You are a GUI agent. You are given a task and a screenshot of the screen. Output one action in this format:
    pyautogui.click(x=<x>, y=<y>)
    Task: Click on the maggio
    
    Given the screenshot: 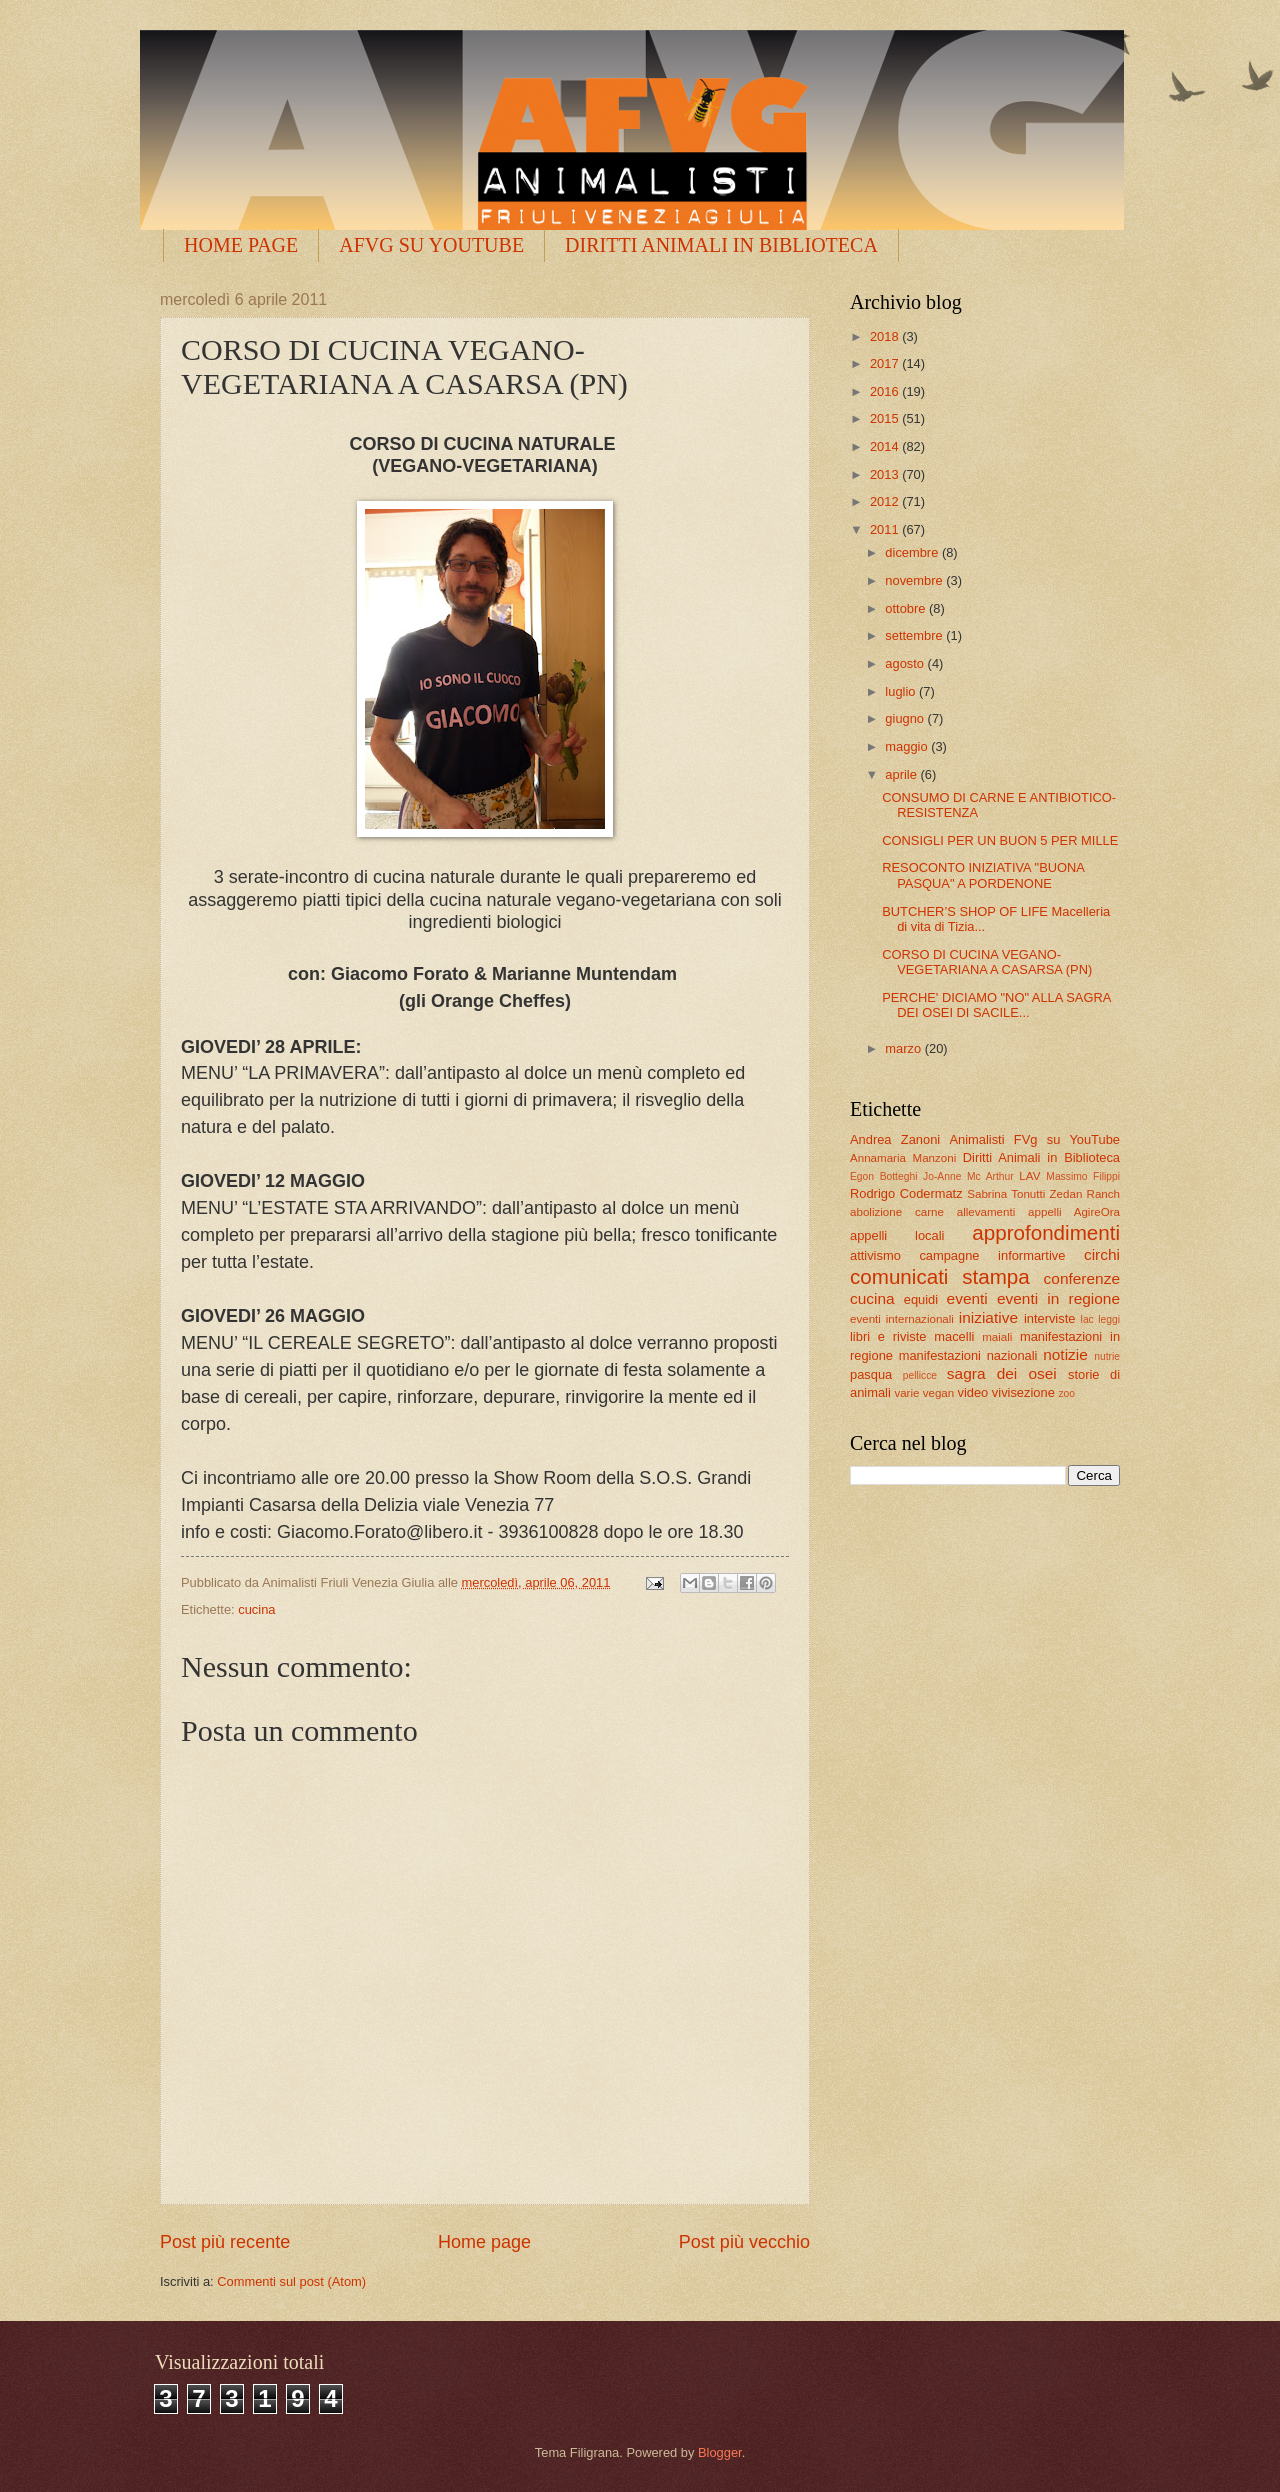 What is the action you would take?
    pyautogui.click(x=908, y=746)
    